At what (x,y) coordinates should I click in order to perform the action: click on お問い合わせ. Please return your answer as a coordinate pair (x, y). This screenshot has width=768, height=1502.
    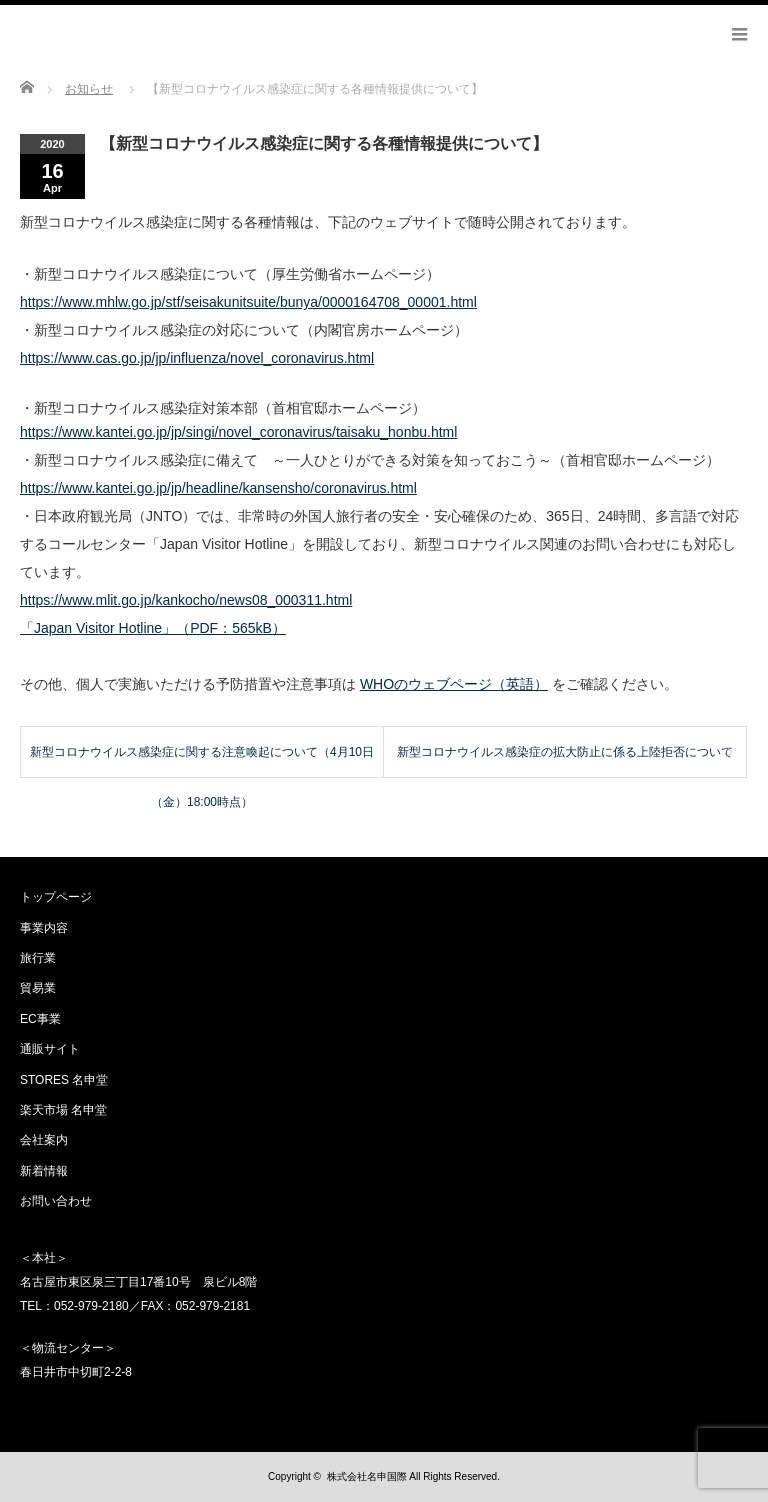
    Looking at the image, I should click on (56, 1201).